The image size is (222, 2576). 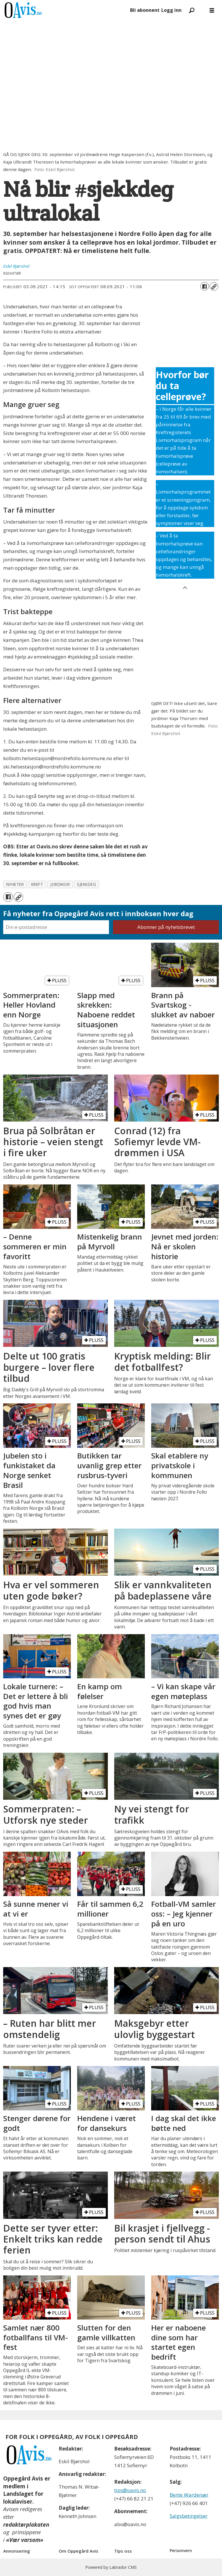 I want to click on kreft, so click(x=37, y=884).